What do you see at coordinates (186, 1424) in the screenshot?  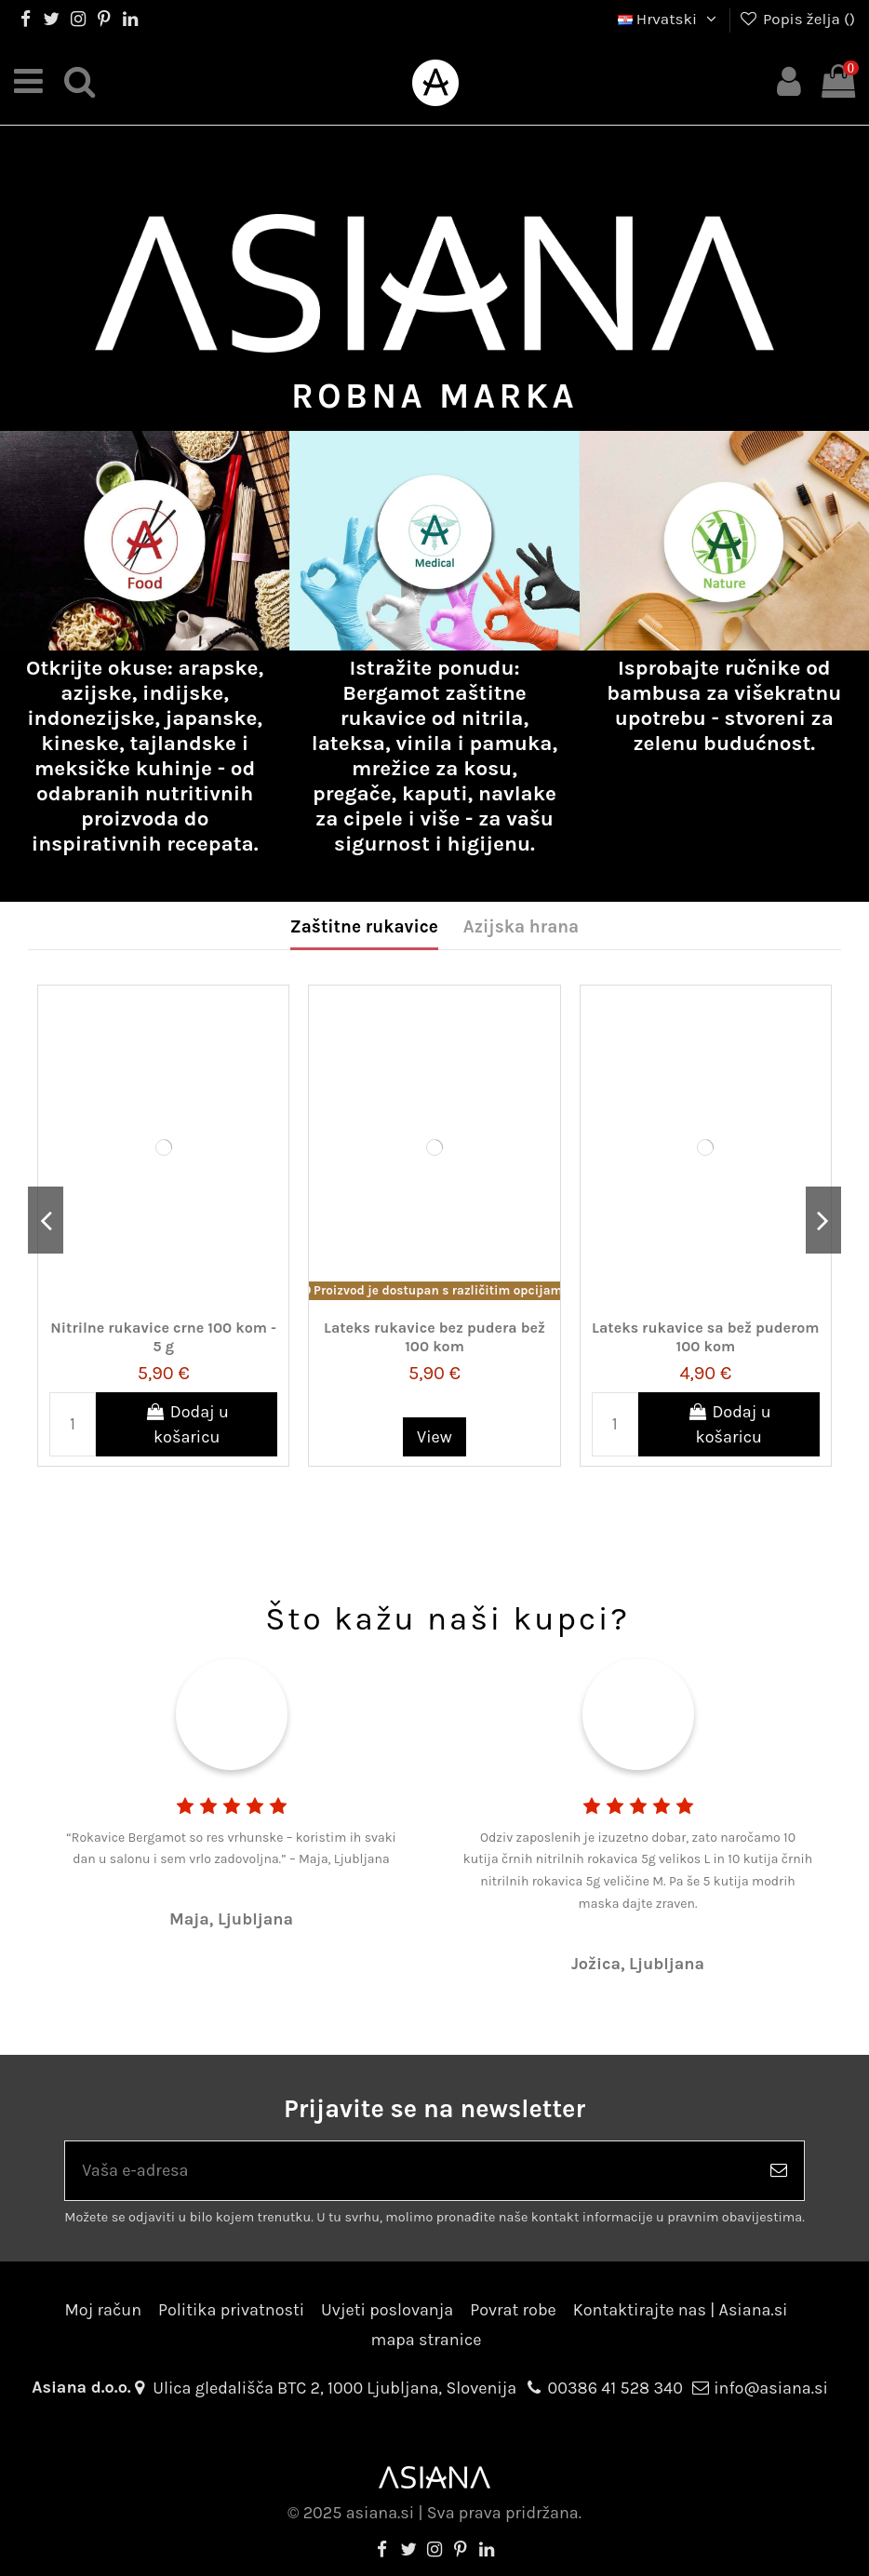 I see `Dodaj u košaricu` at bounding box center [186, 1424].